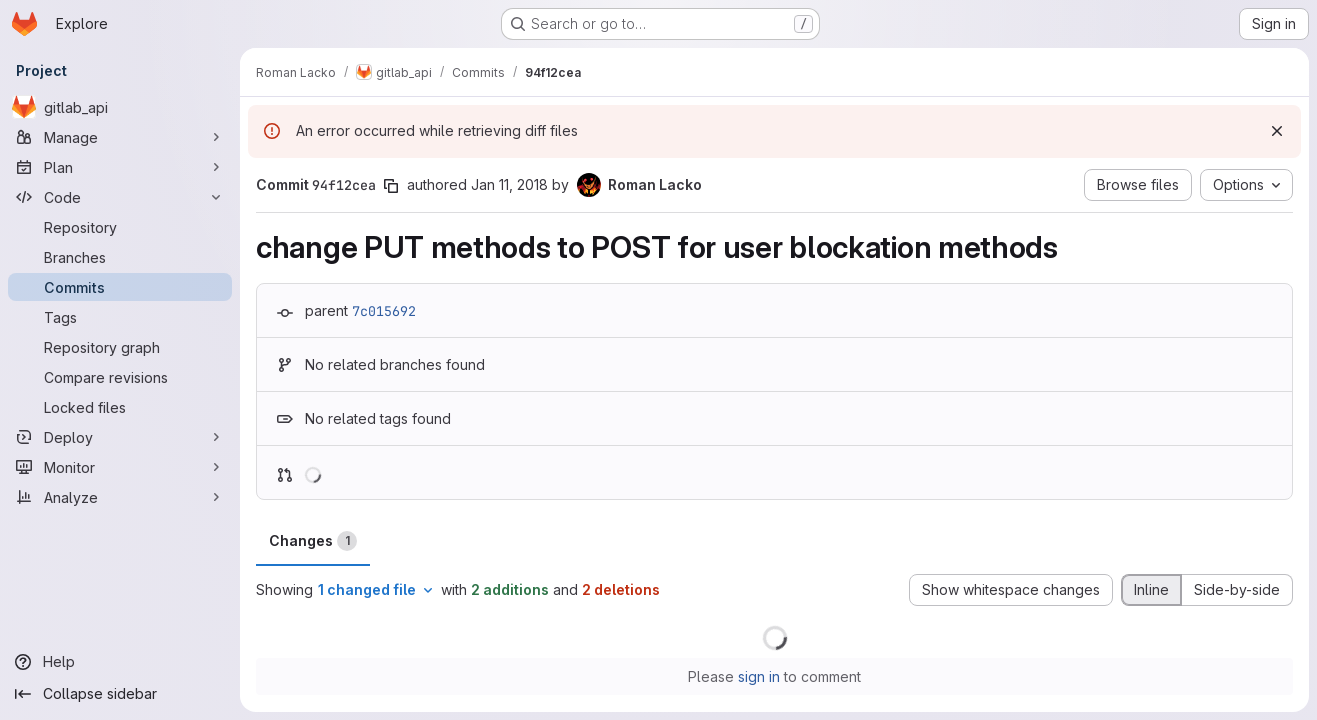  Describe the element at coordinates (120, 197) in the screenshot. I see `[Code]` at that location.